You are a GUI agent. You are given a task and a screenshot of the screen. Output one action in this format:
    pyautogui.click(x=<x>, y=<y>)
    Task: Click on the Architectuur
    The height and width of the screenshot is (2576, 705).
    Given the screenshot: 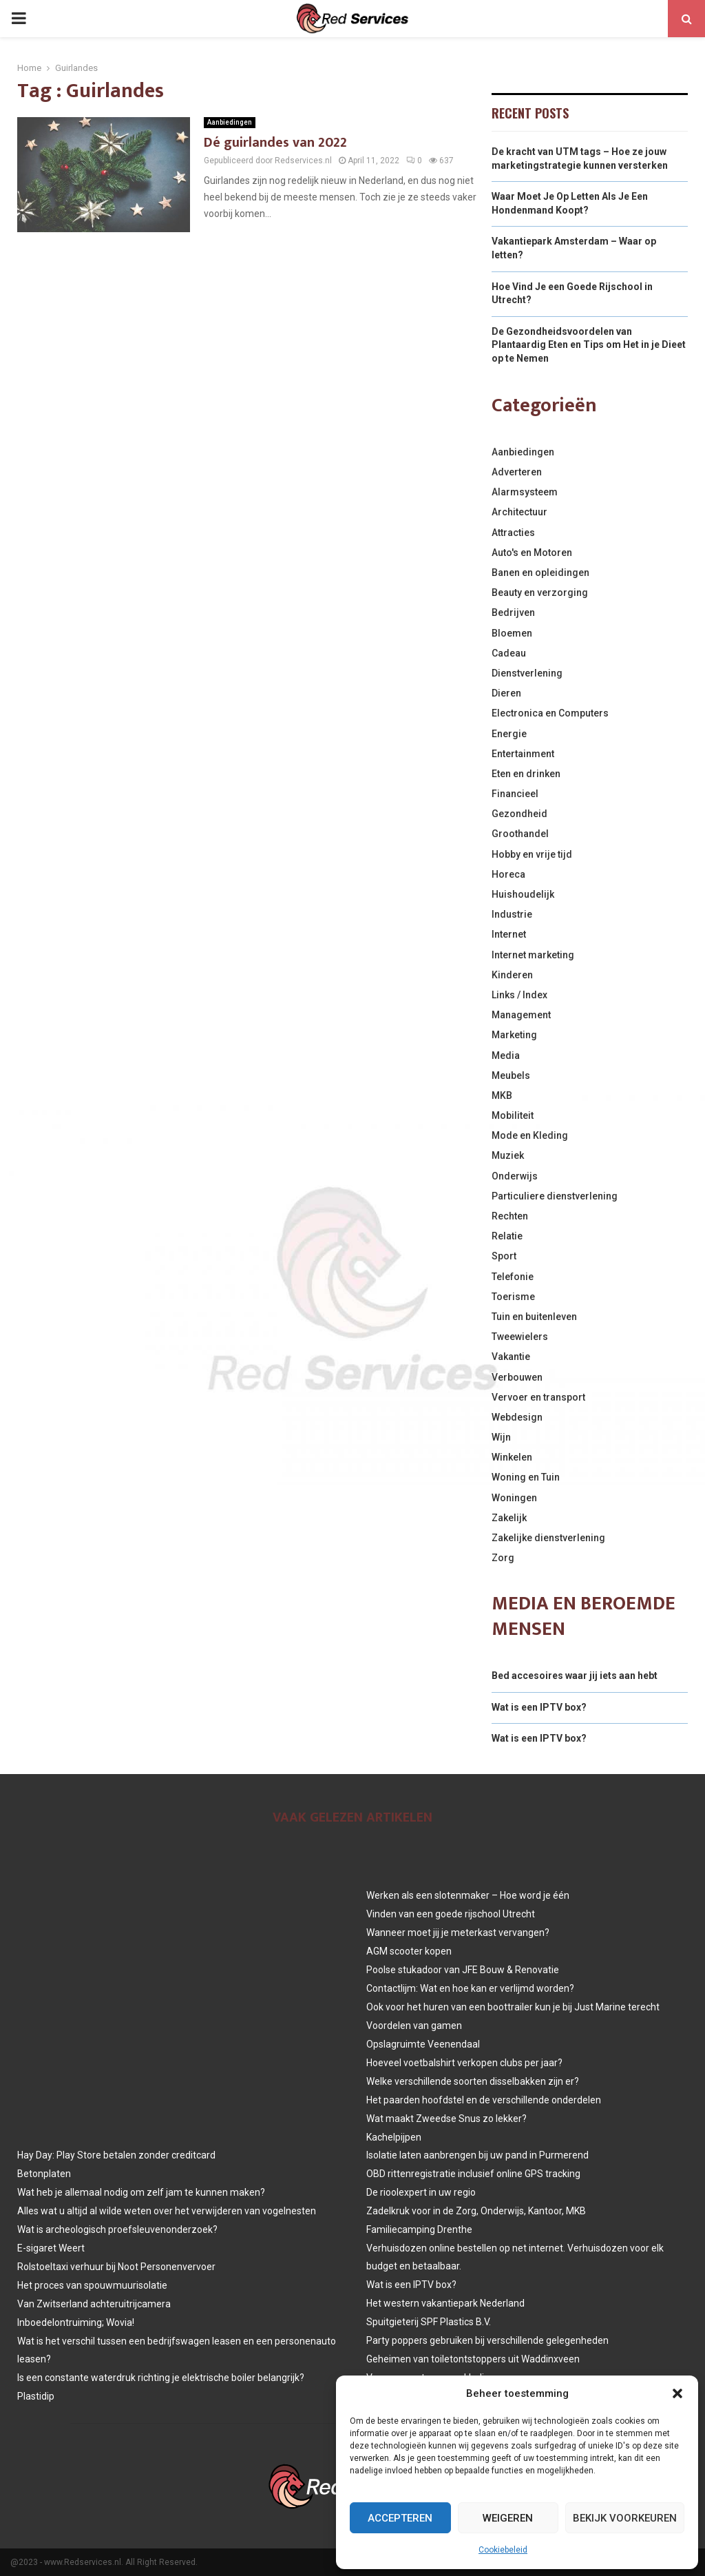 What is the action you would take?
    pyautogui.click(x=519, y=511)
    